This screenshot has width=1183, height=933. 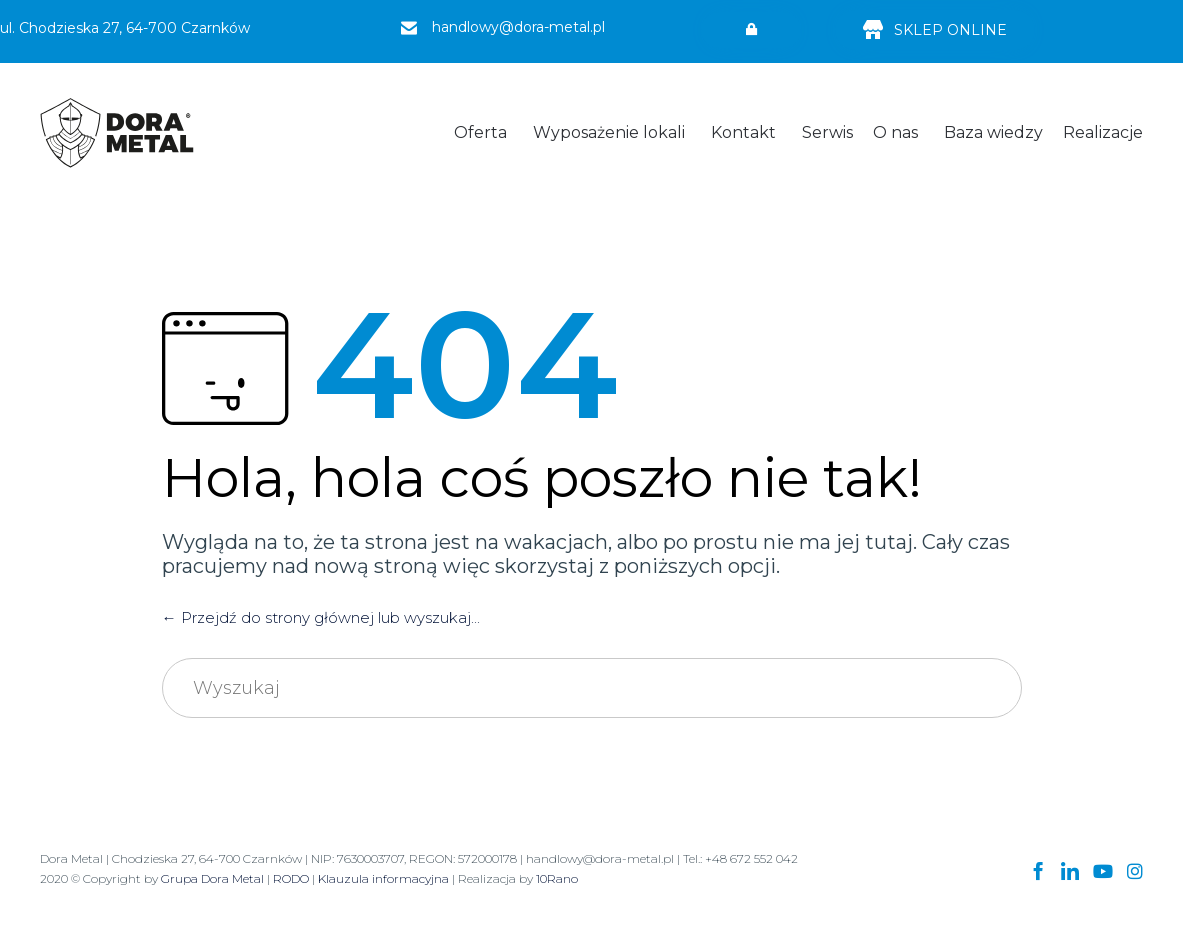 I want to click on handlowy@dora-metal.pl, so click(x=518, y=27).